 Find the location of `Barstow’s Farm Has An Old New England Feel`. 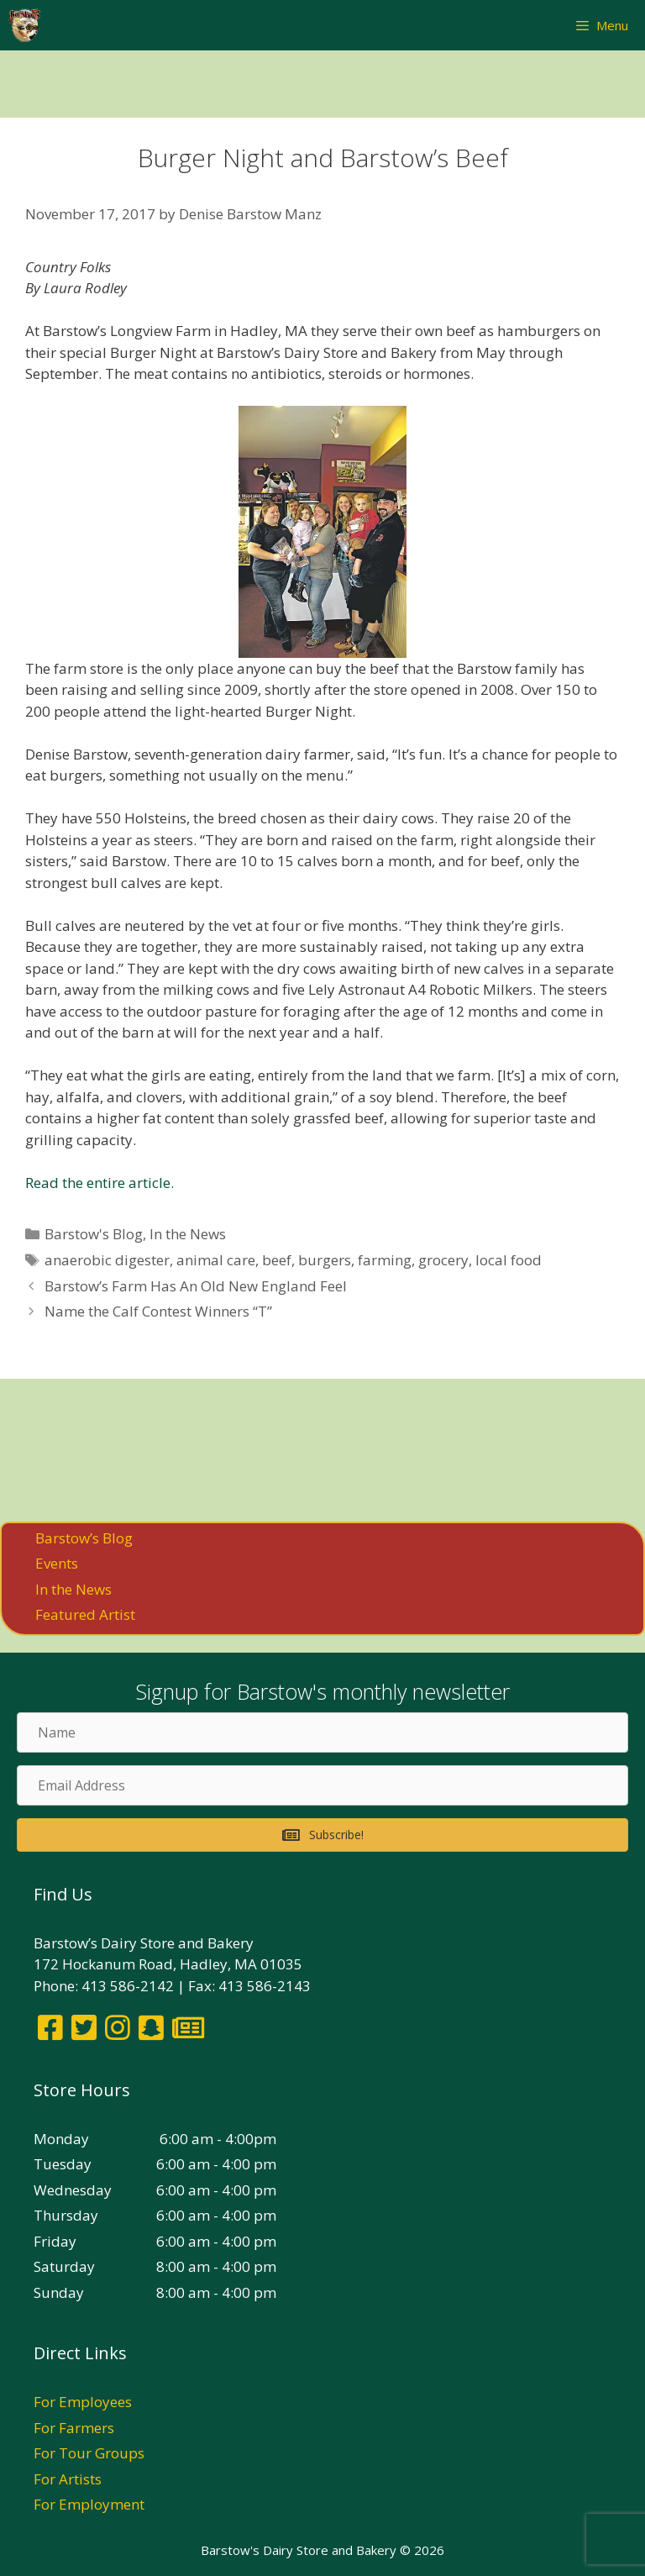

Barstow’s Farm Has An Old New England Feel is located at coordinates (196, 1286).